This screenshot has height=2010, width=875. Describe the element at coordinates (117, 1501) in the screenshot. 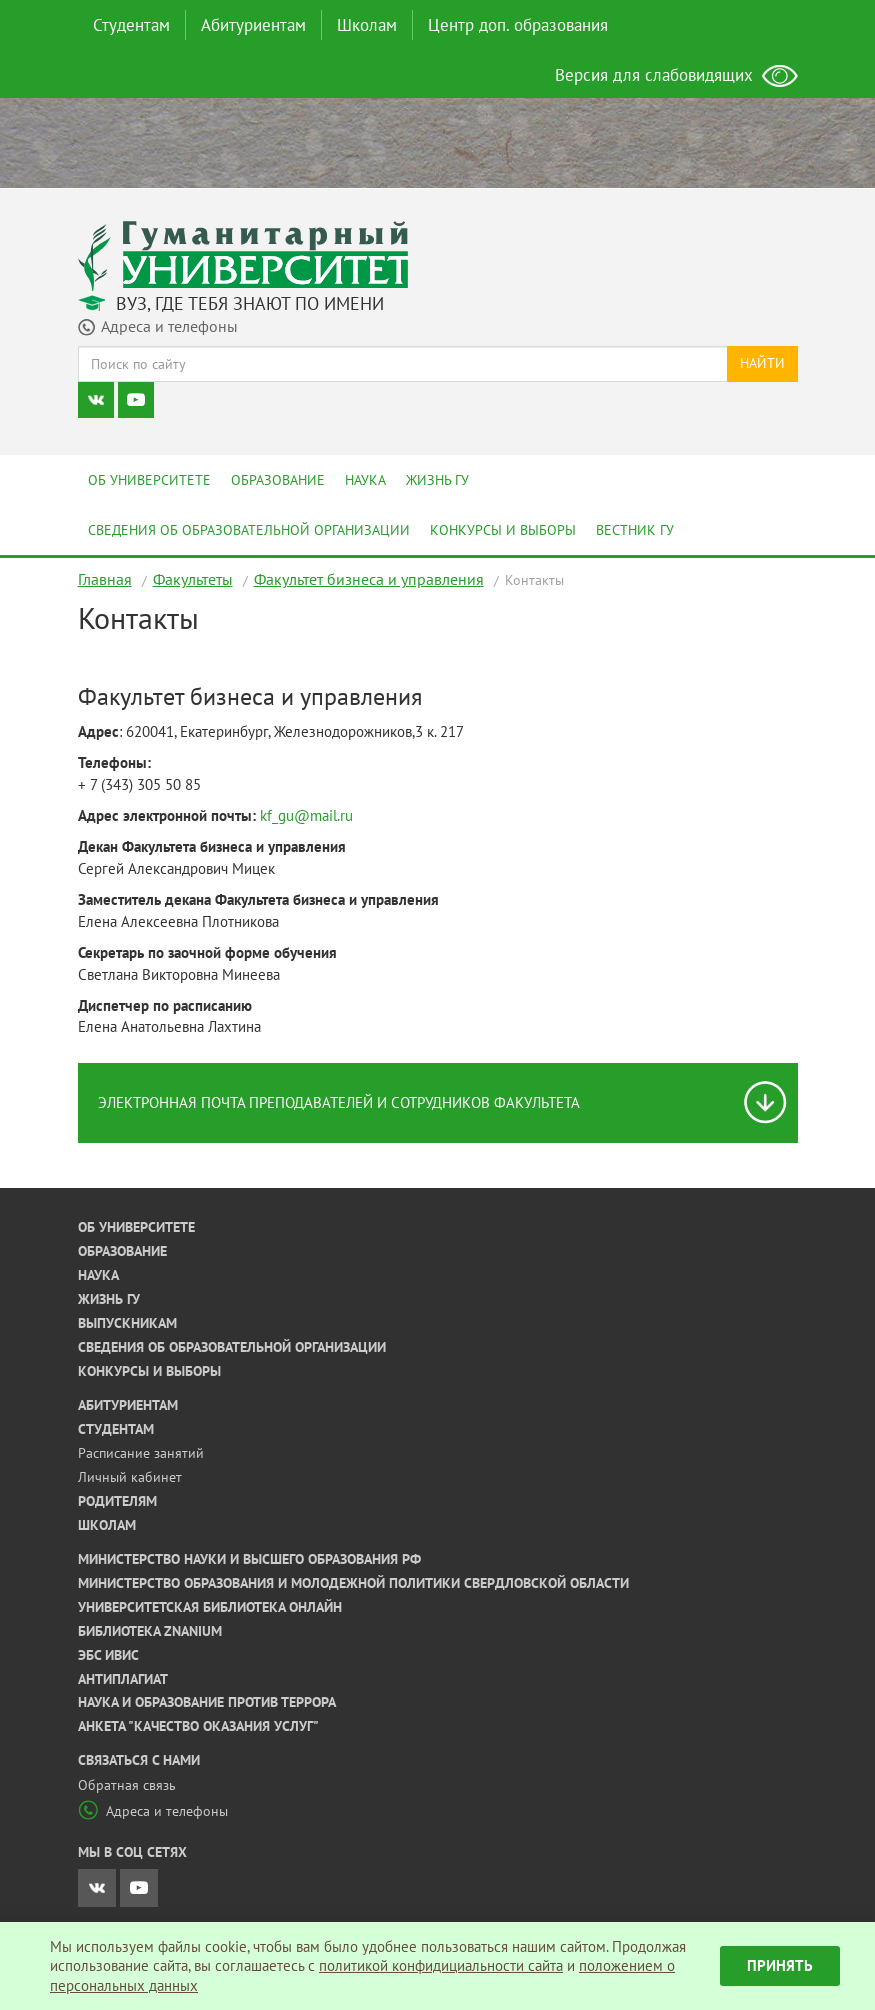

I see `Родителям` at that location.